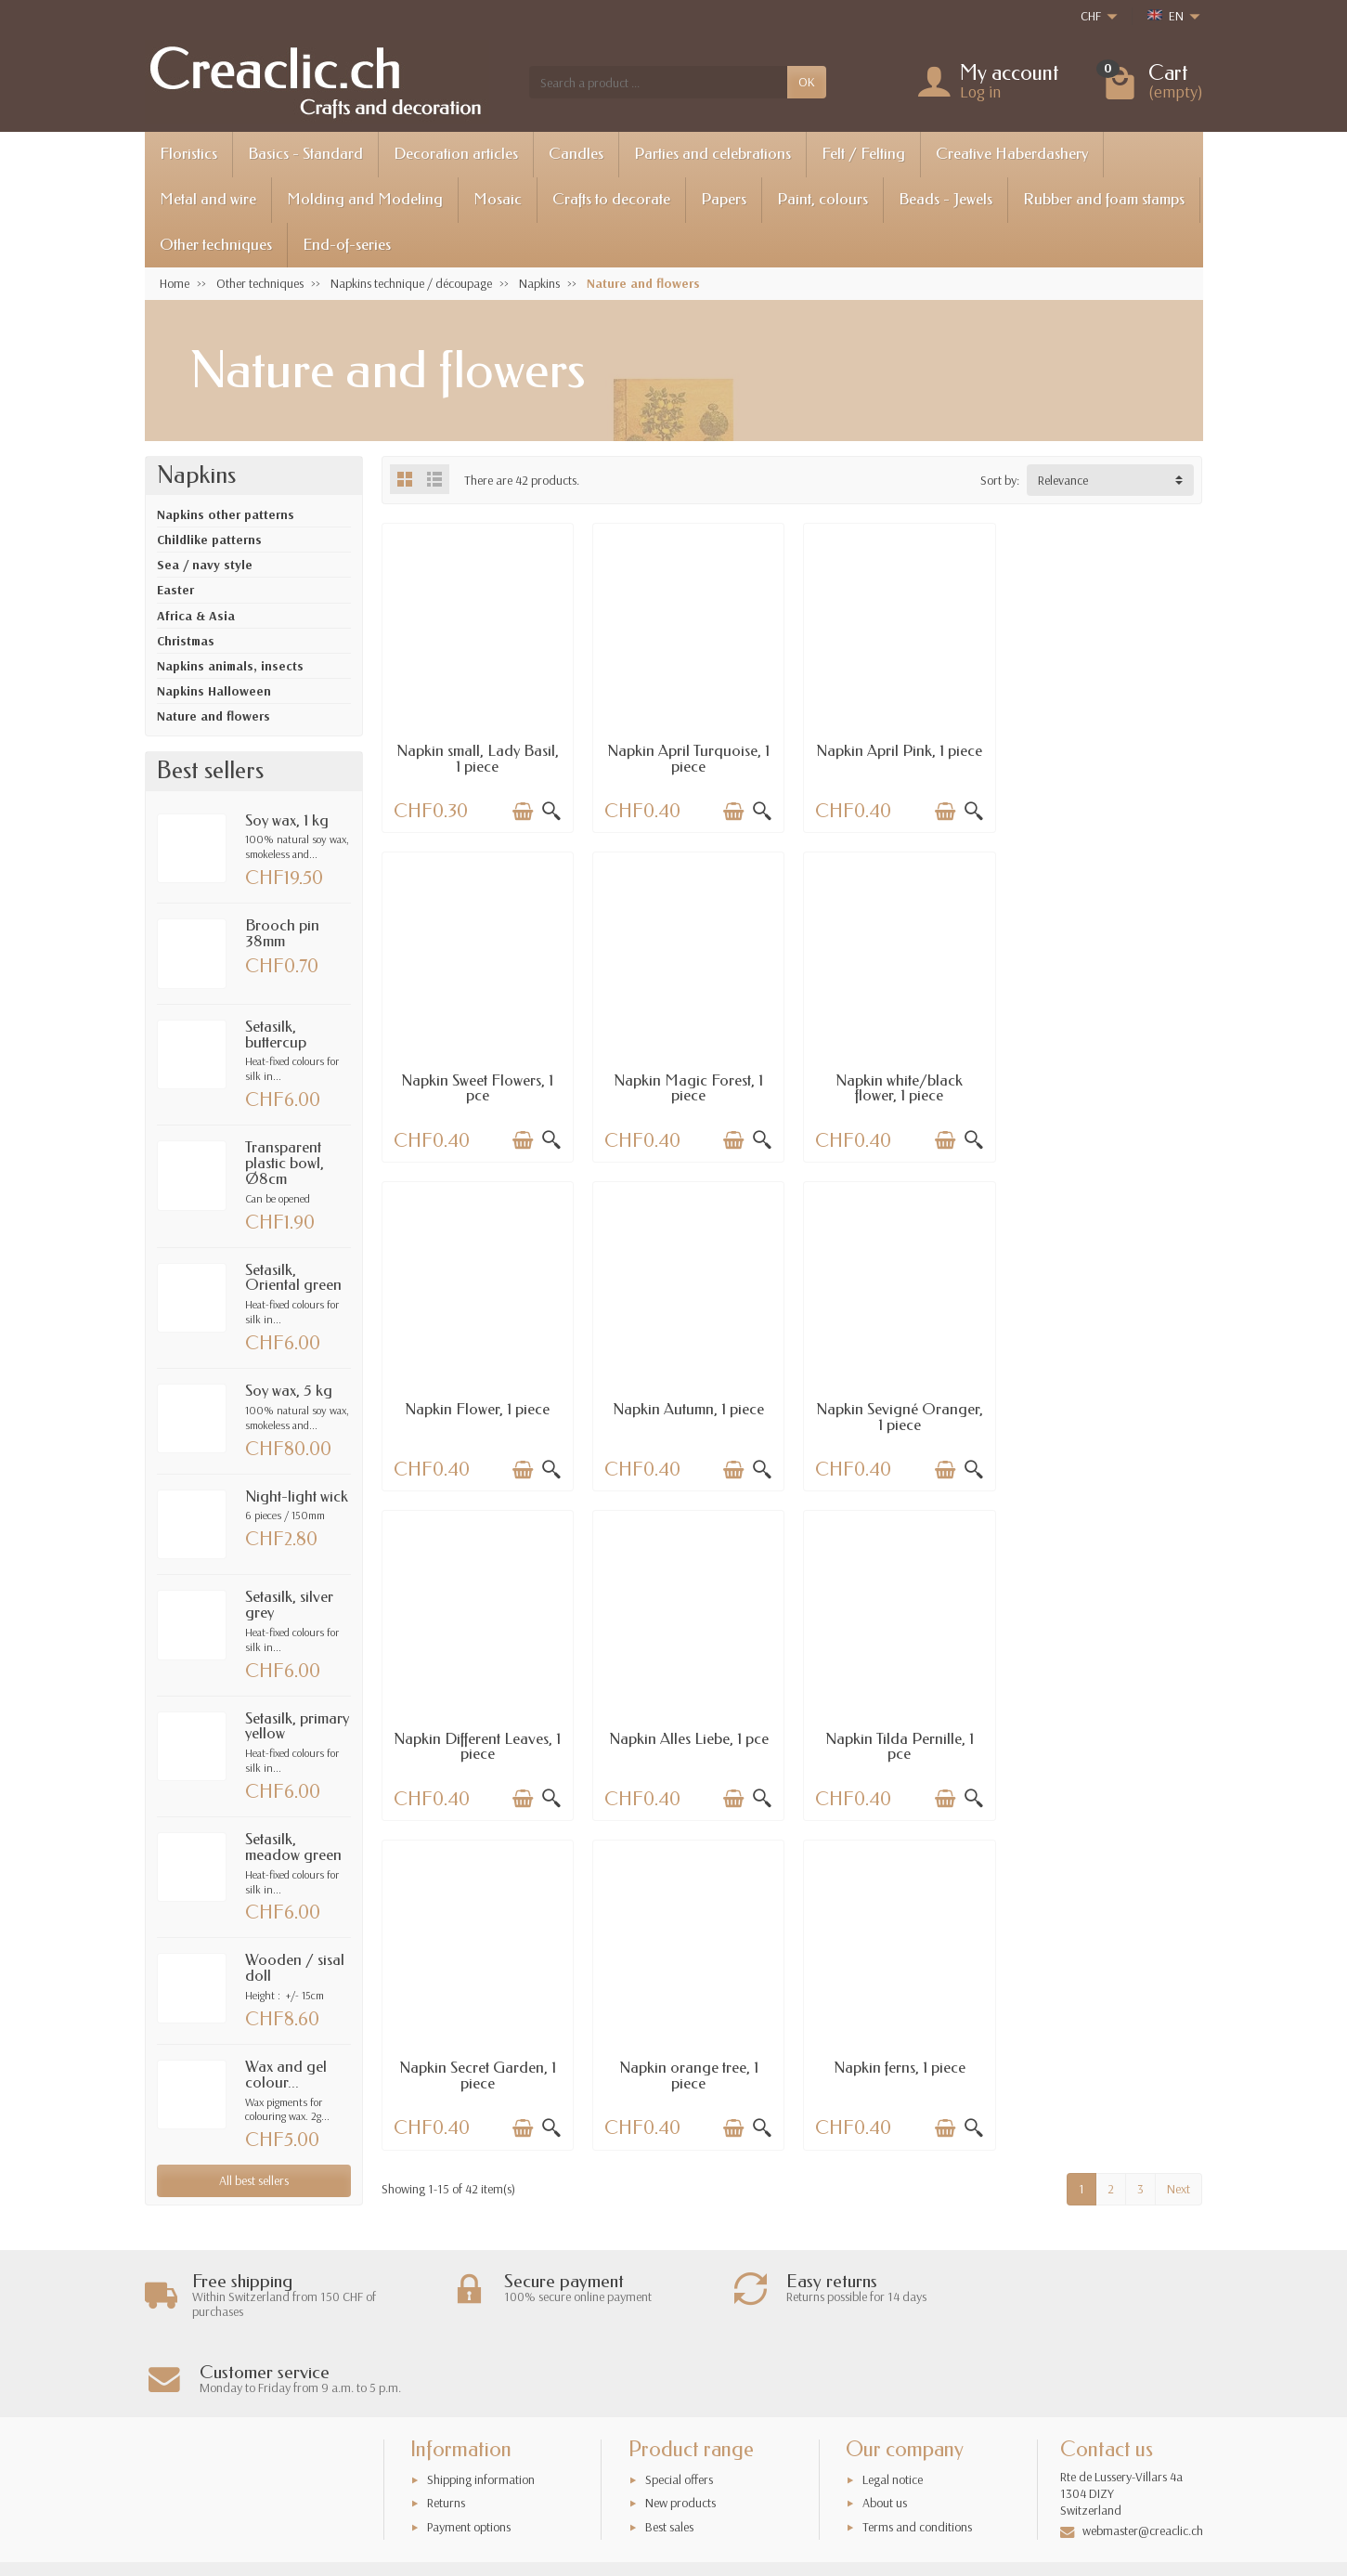 This screenshot has width=1347, height=2576. Describe the element at coordinates (209, 539) in the screenshot. I see `Childlike patterns` at that location.